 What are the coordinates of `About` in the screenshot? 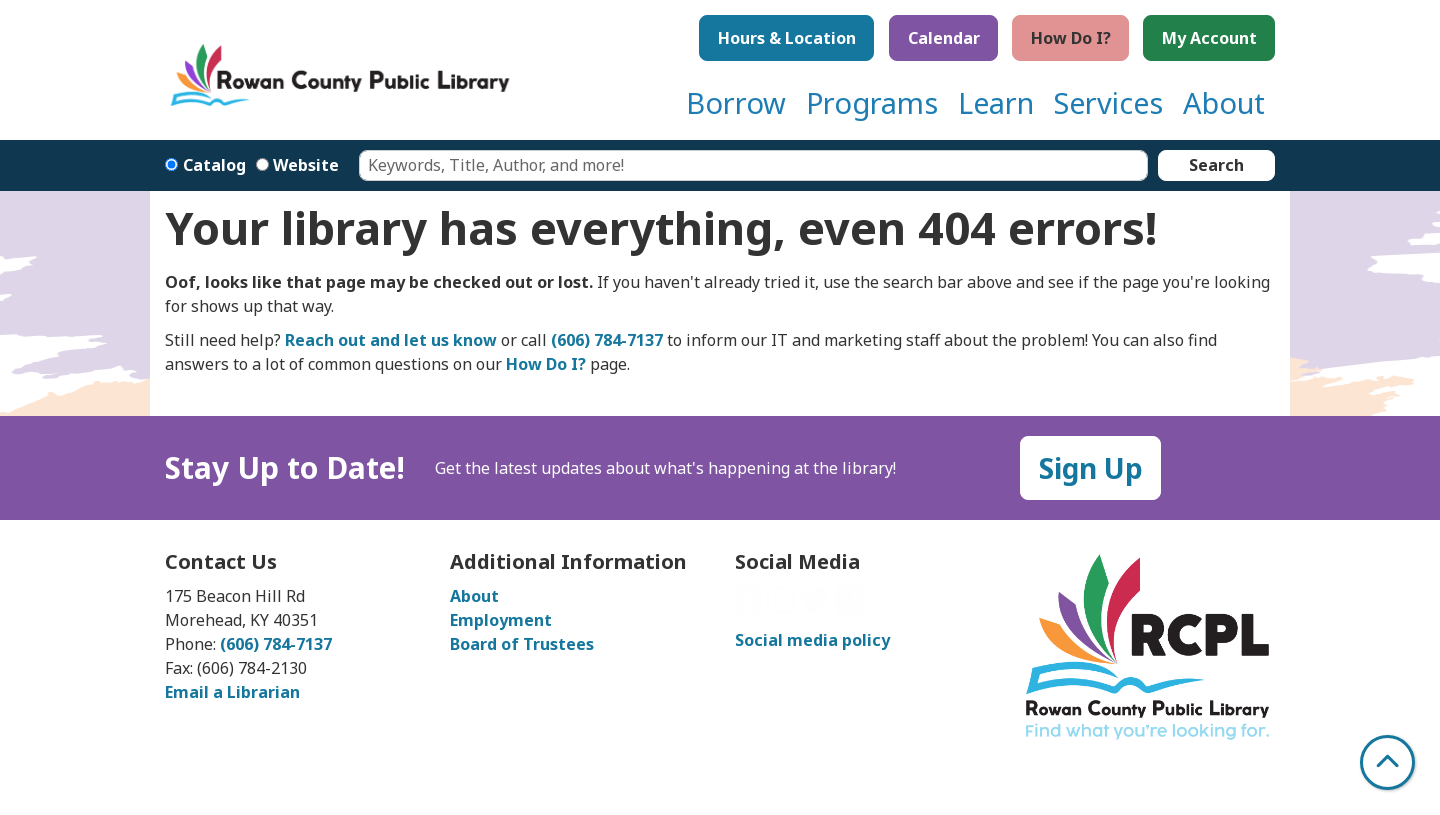 It's located at (474, 596).